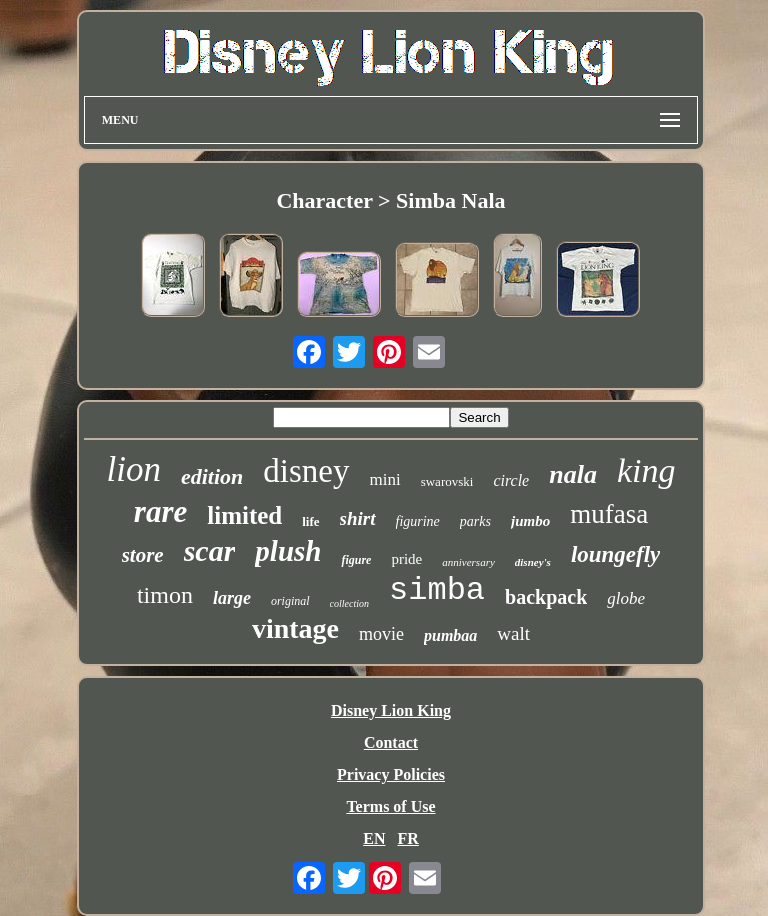 The width and height of the screenshot is (768, 916). What do you see at coordinates (626, 598) in the screenshot?
I see `globe` at bounding box center [626, 598].